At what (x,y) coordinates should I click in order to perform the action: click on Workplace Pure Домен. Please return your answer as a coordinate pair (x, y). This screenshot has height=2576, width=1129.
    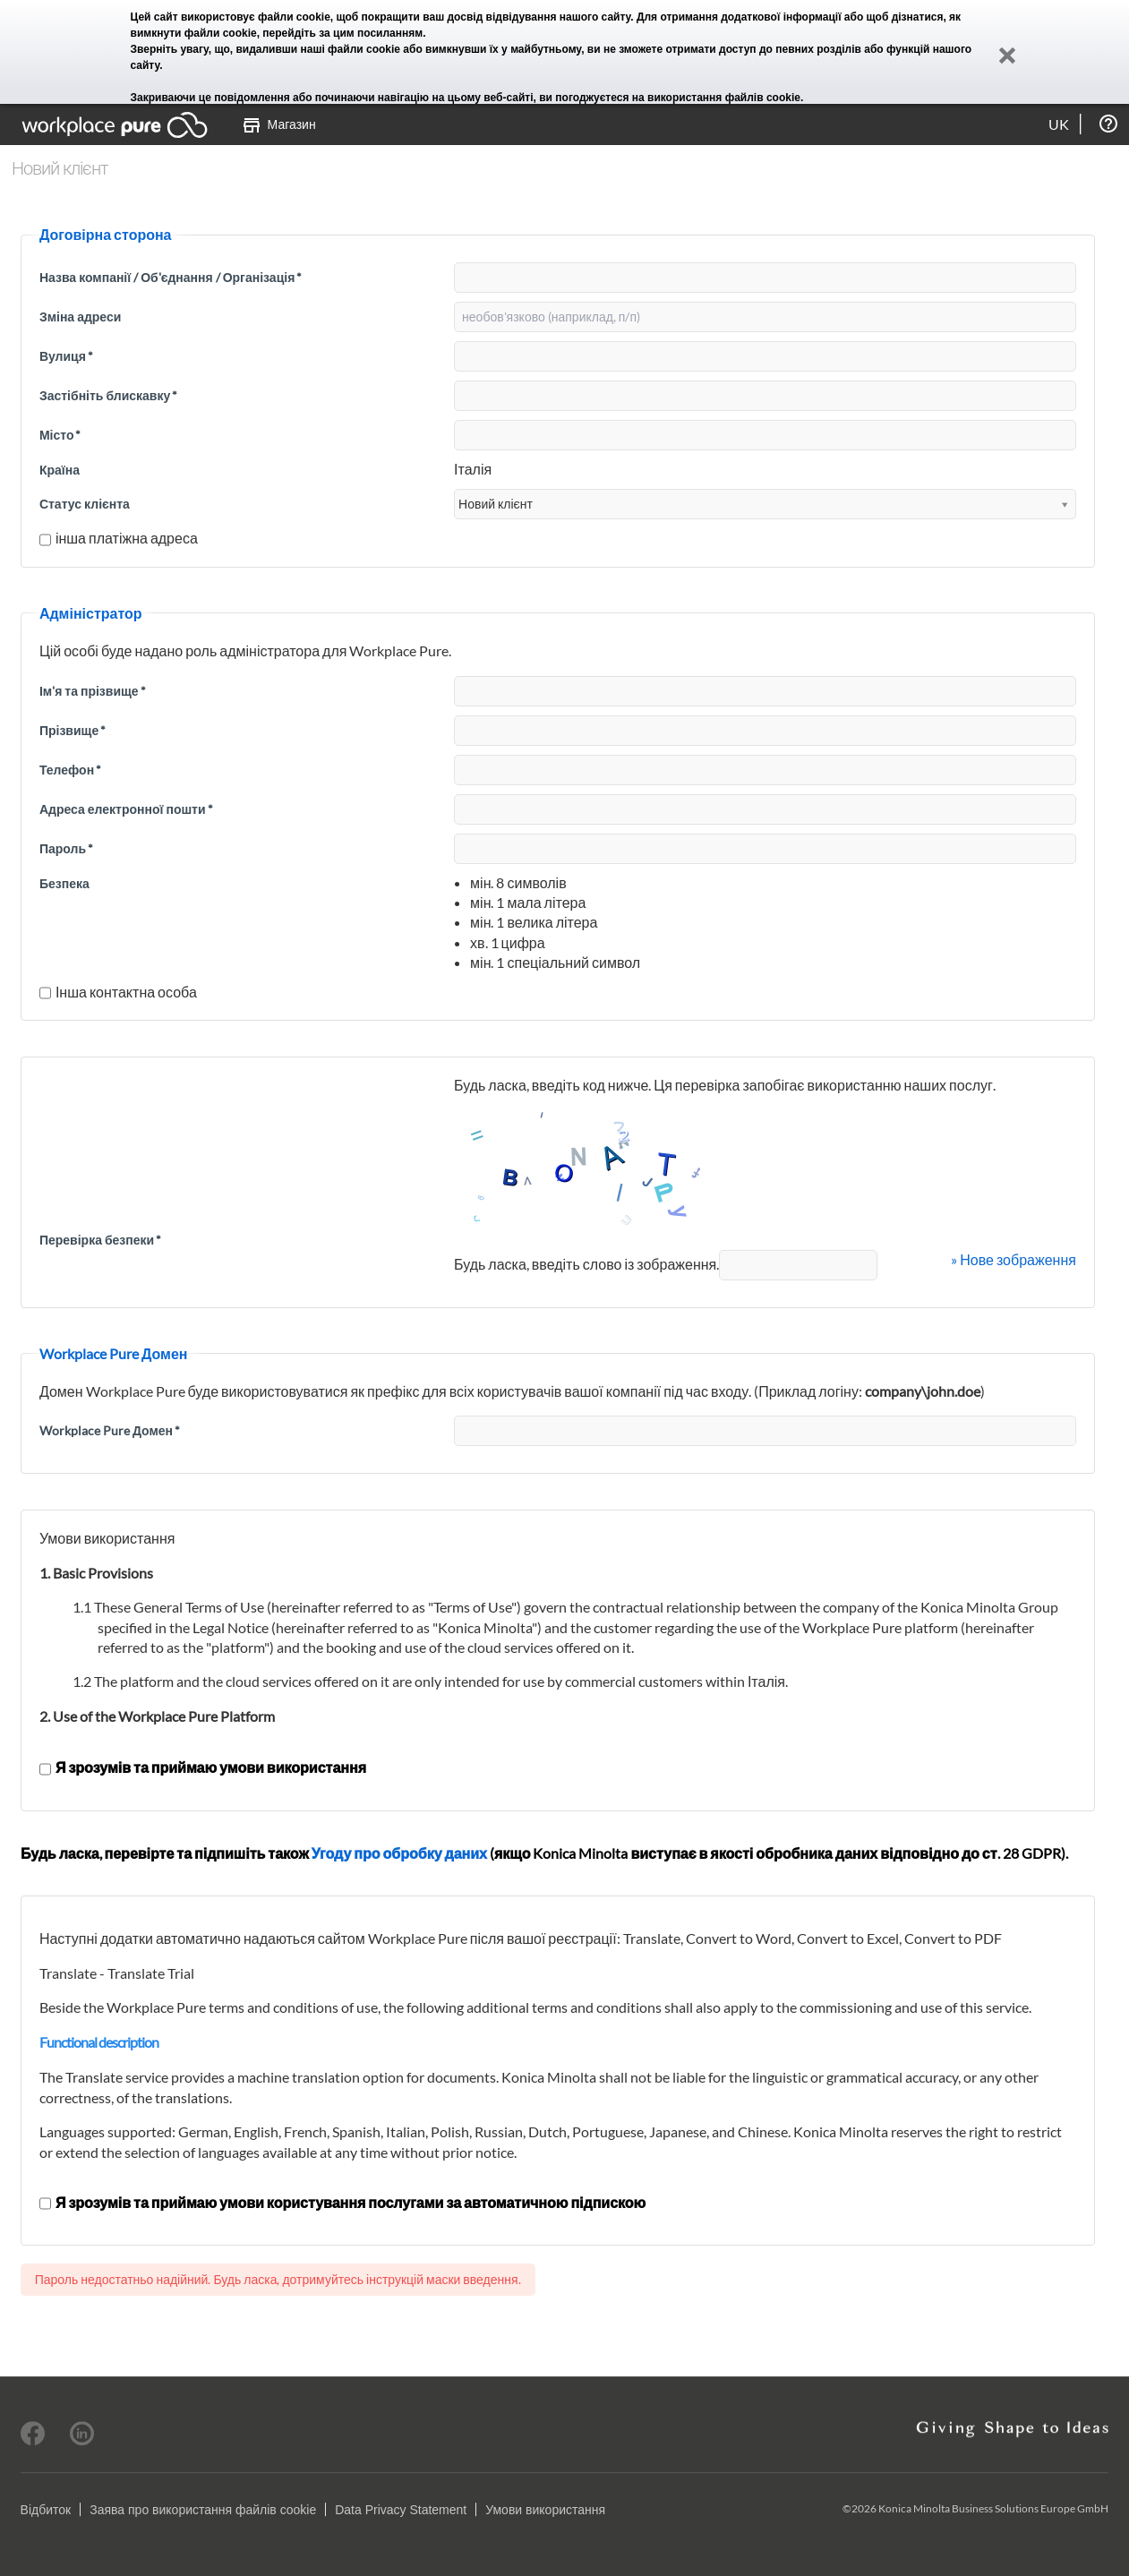
    Looking at the image, I should click on (109, 1430).